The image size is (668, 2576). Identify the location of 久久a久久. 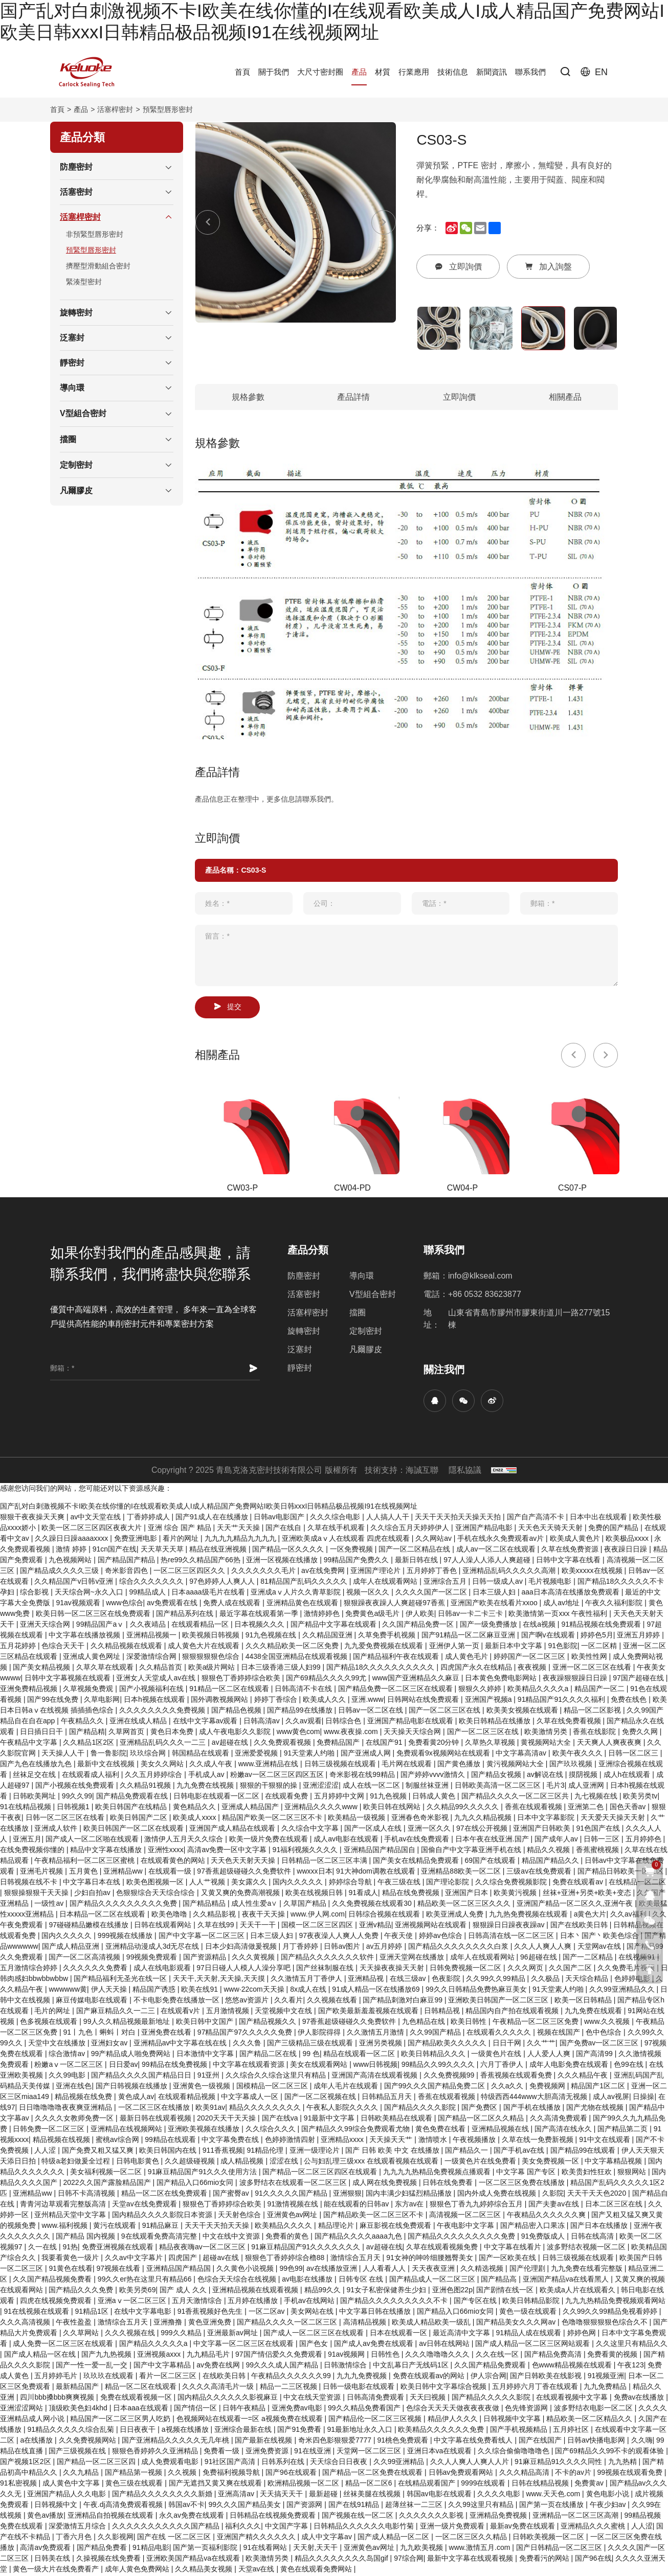
(508, 2087).